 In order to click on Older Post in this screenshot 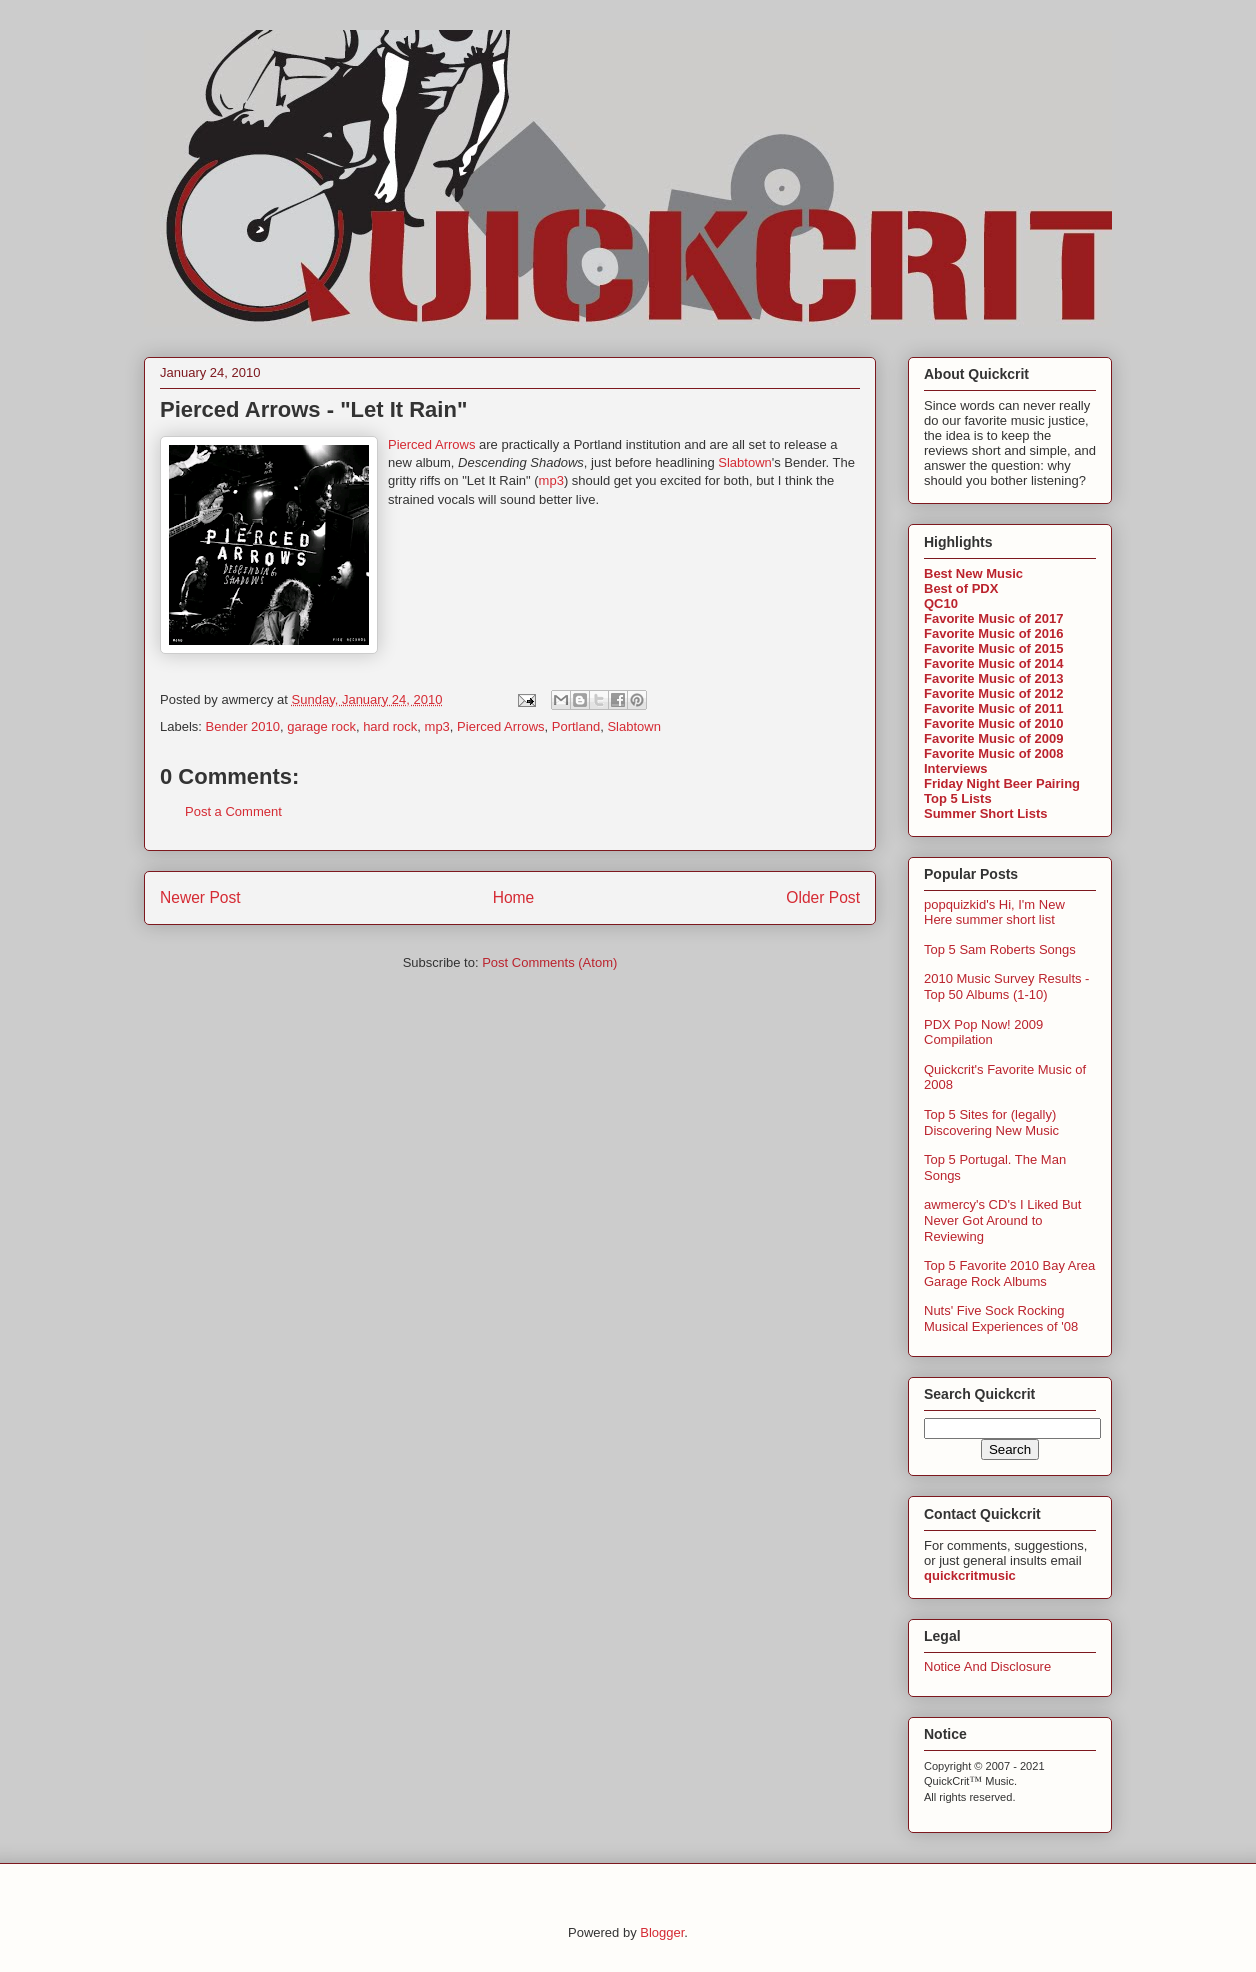, I will do `click(823, 897)`.